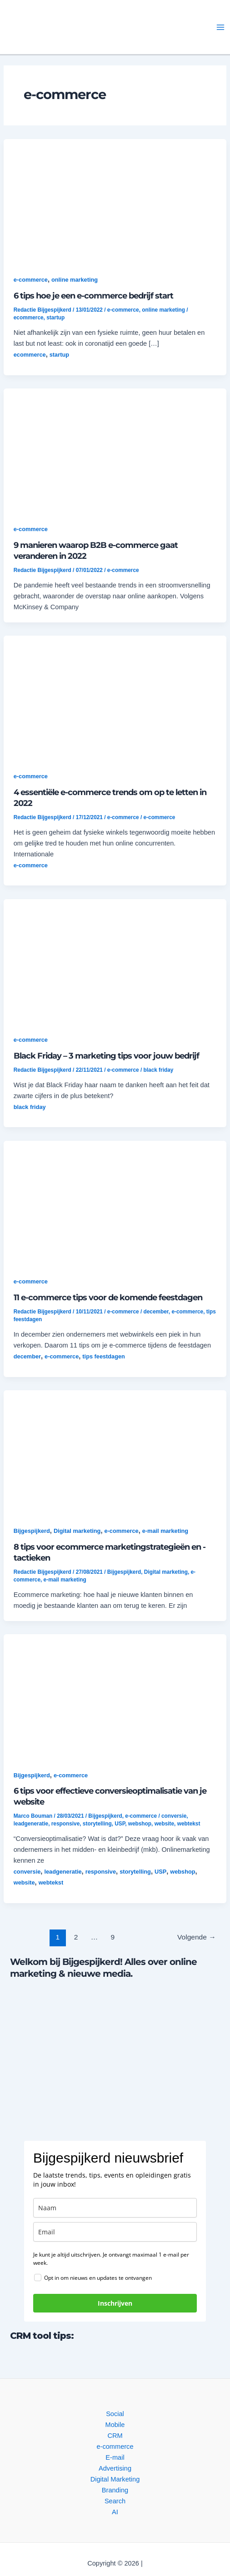  Describe the element at coordinates (115, 2413) in the screenshot. I see `Social` at that location.